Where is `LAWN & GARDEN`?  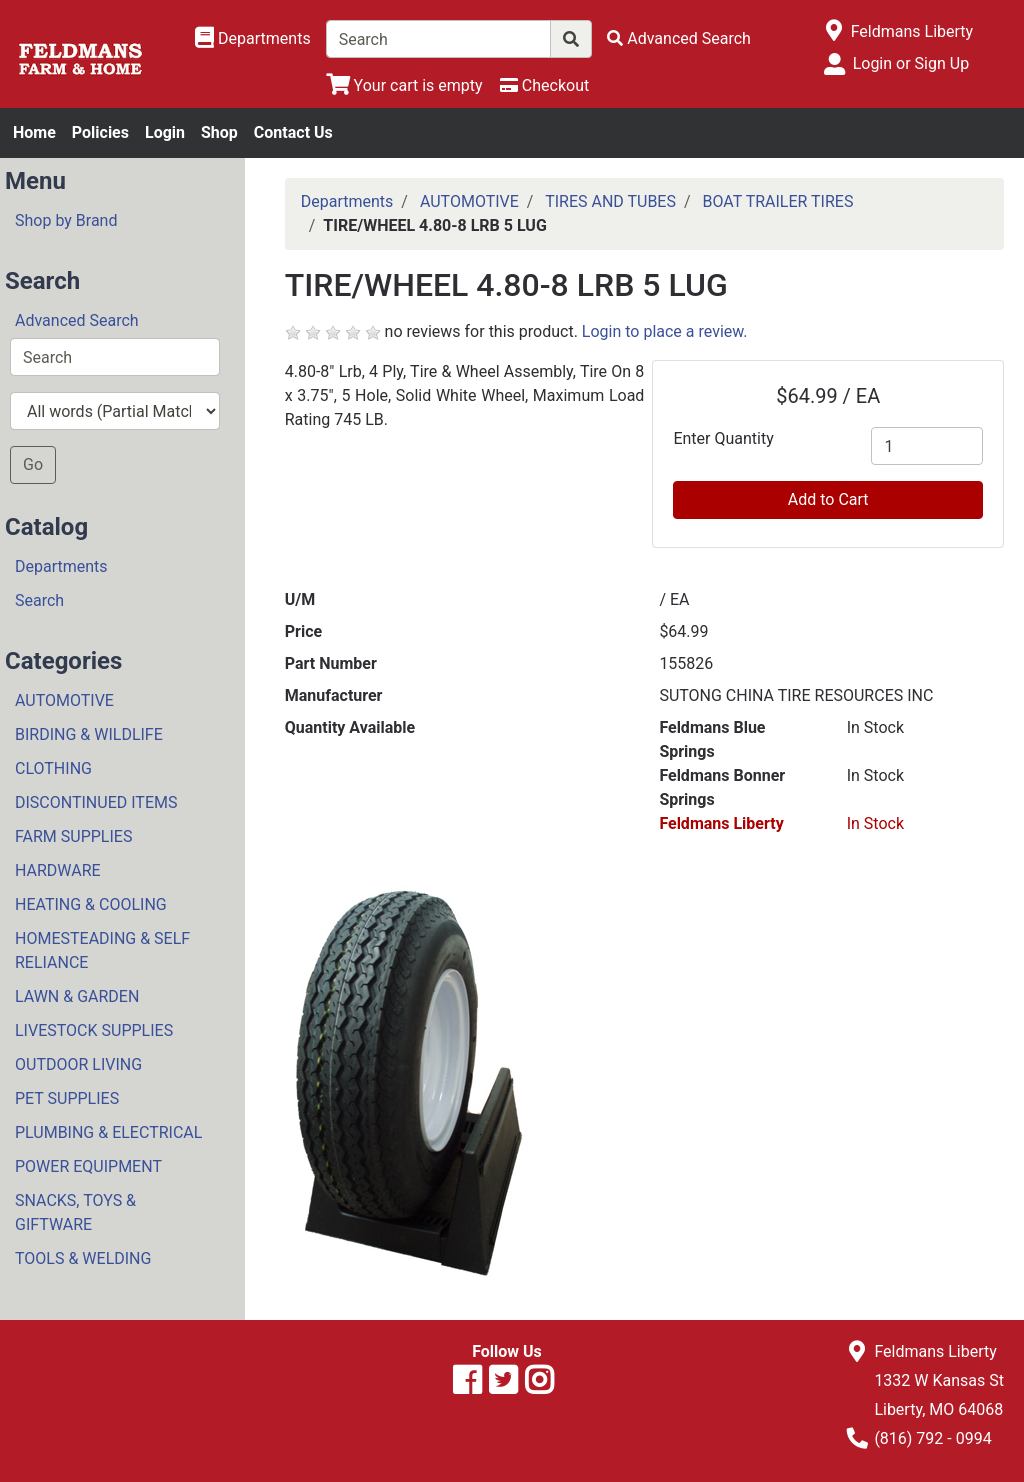
LAWN & GARDEN is located at coordinates (77, 996).